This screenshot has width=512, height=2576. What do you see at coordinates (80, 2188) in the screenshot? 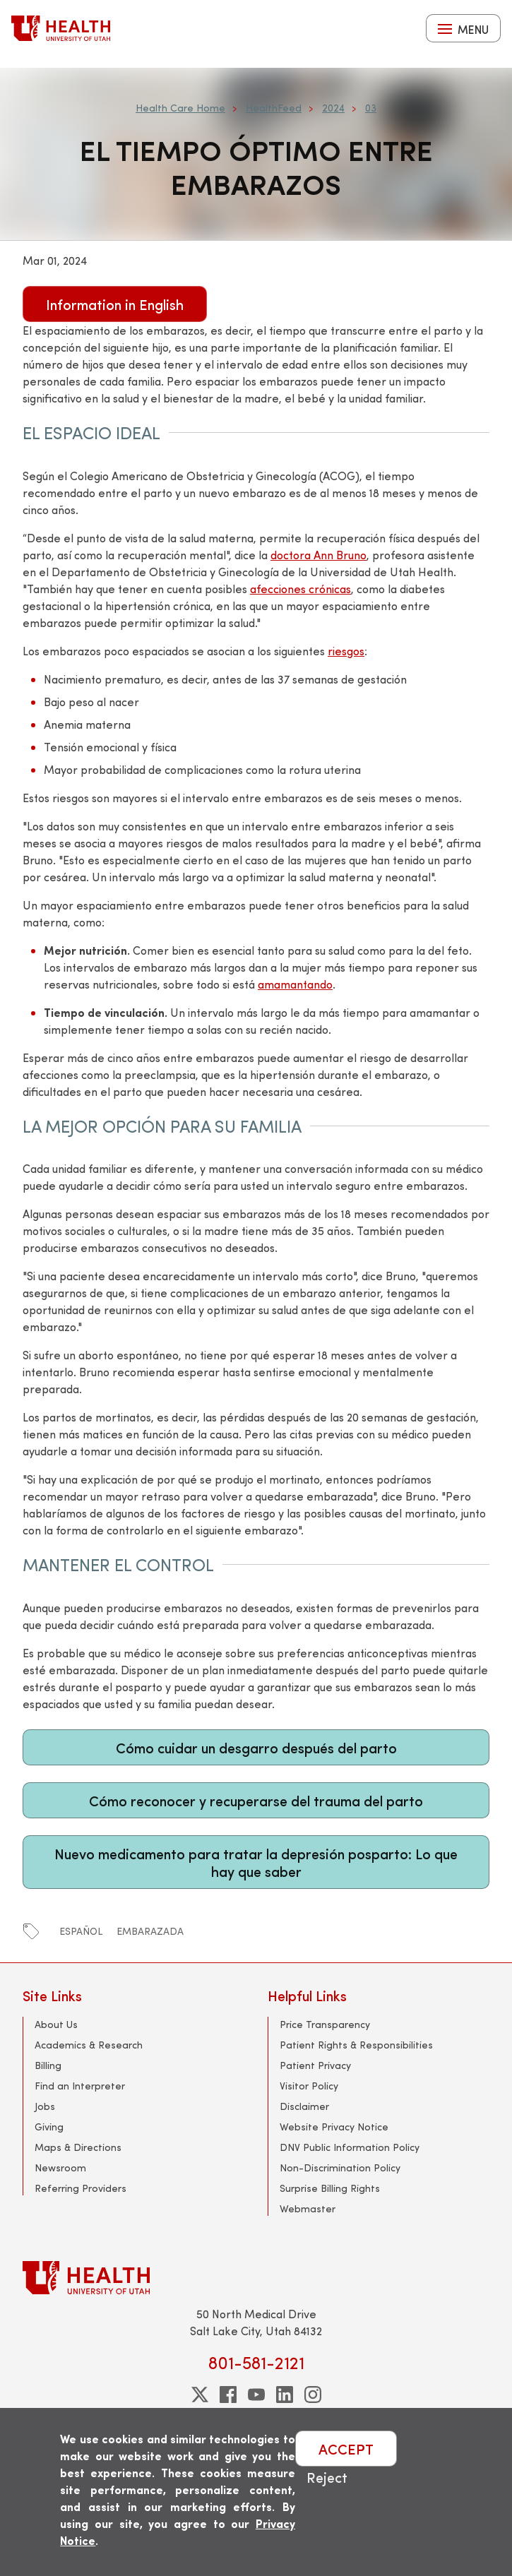
I see `Referring Providers` at bounding box center [80, 2188].